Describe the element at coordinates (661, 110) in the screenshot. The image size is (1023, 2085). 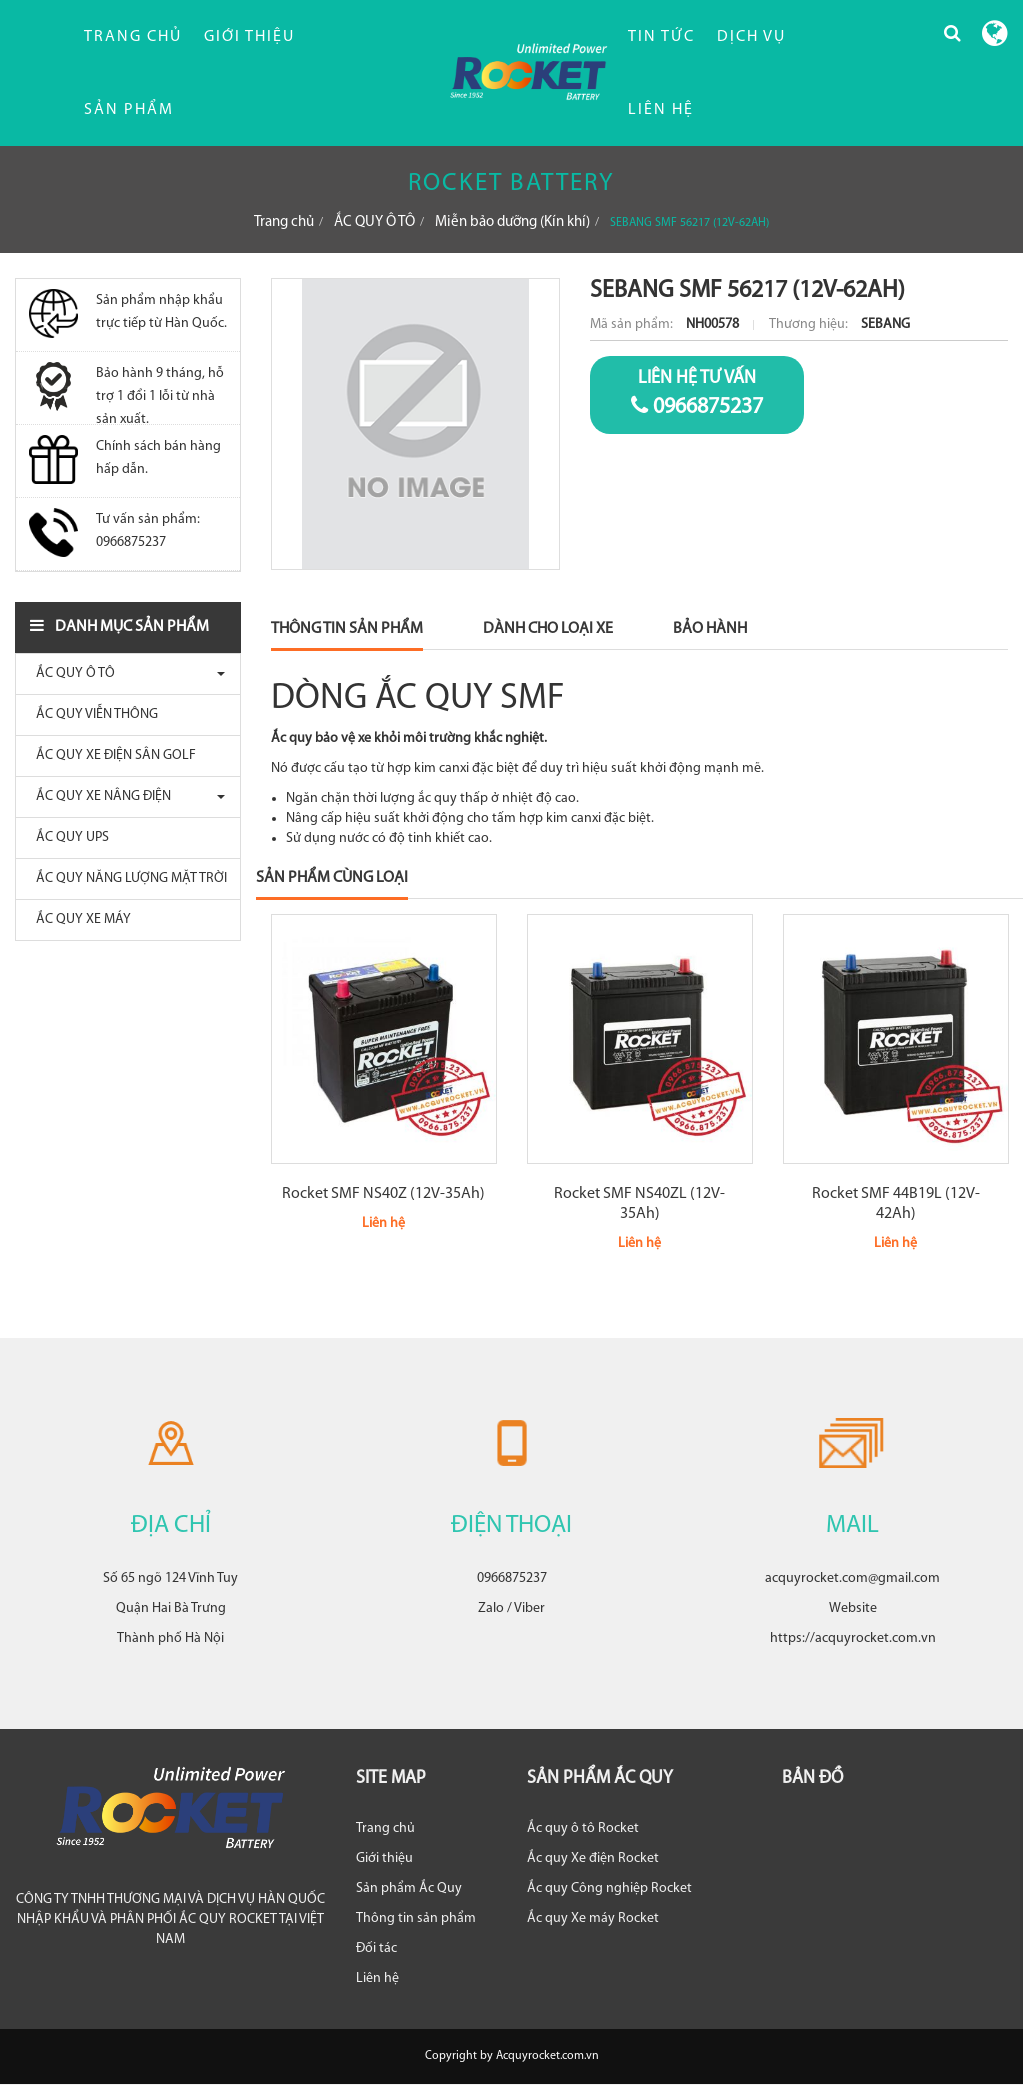
I see `LIÊN HỆ` at that location.